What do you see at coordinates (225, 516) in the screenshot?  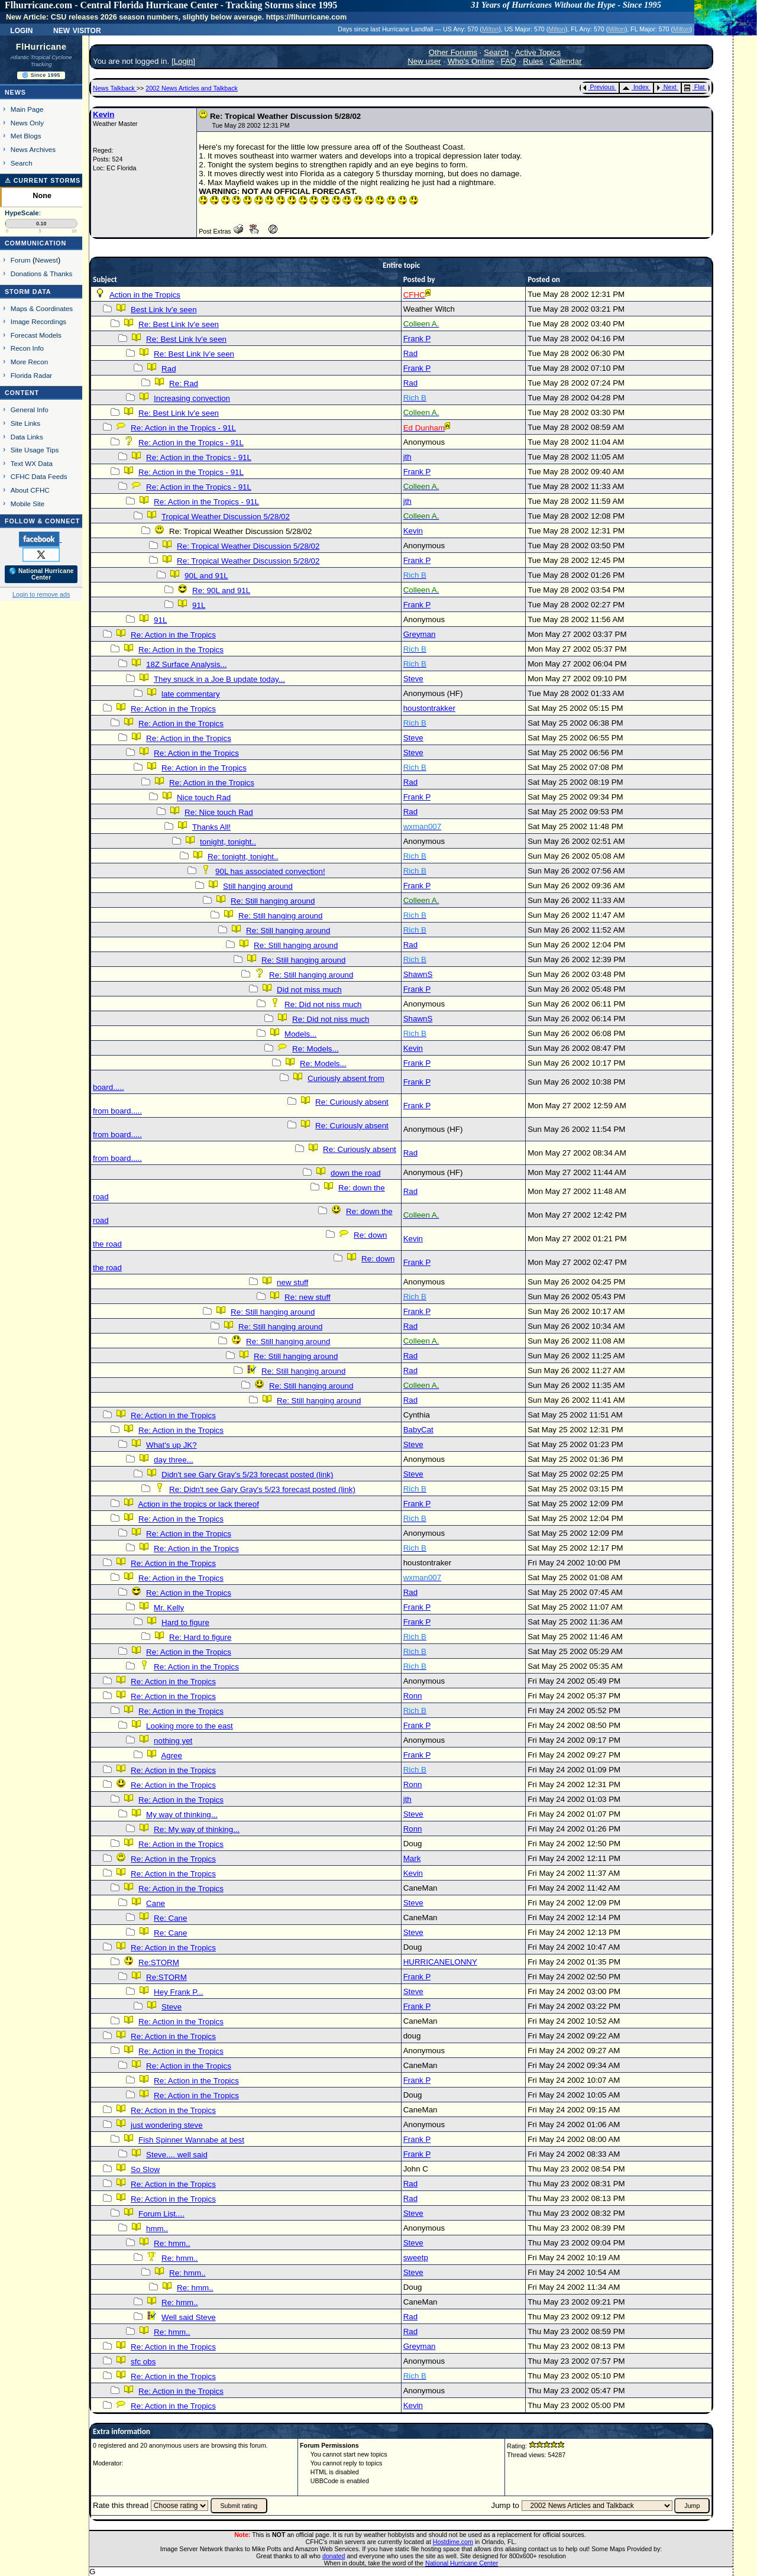 I see `Tropical Weather Discussion 5/28/02` at bounding box center [225, 516].